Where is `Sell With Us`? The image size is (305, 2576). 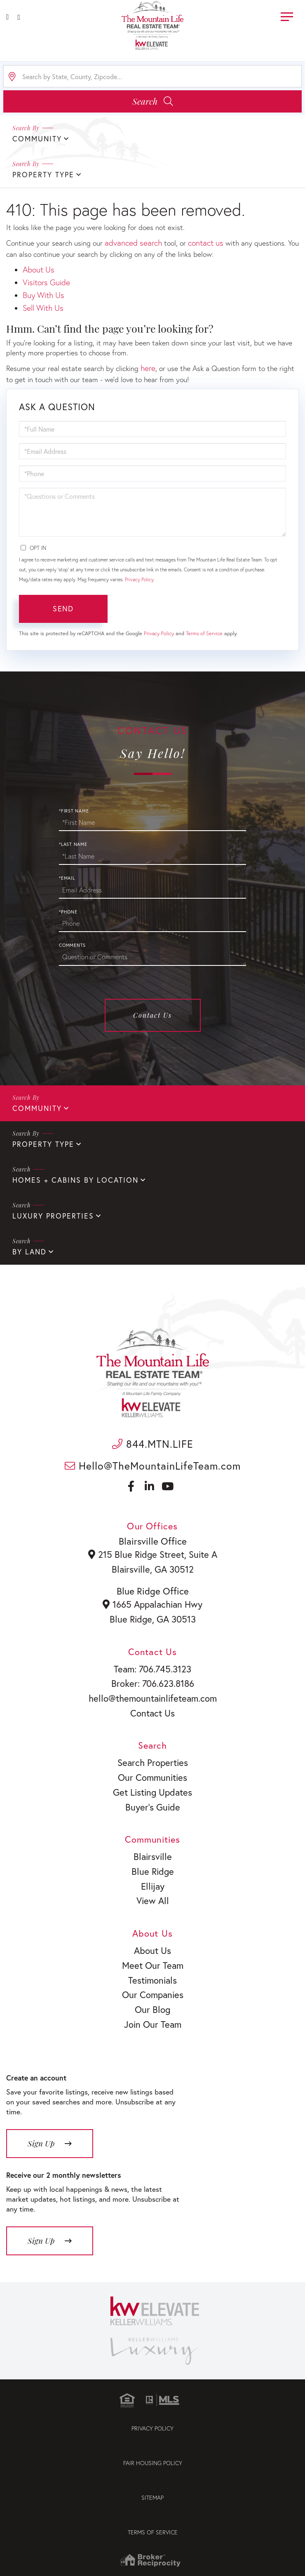
Sell With Us is located at coordinates (43, 308).